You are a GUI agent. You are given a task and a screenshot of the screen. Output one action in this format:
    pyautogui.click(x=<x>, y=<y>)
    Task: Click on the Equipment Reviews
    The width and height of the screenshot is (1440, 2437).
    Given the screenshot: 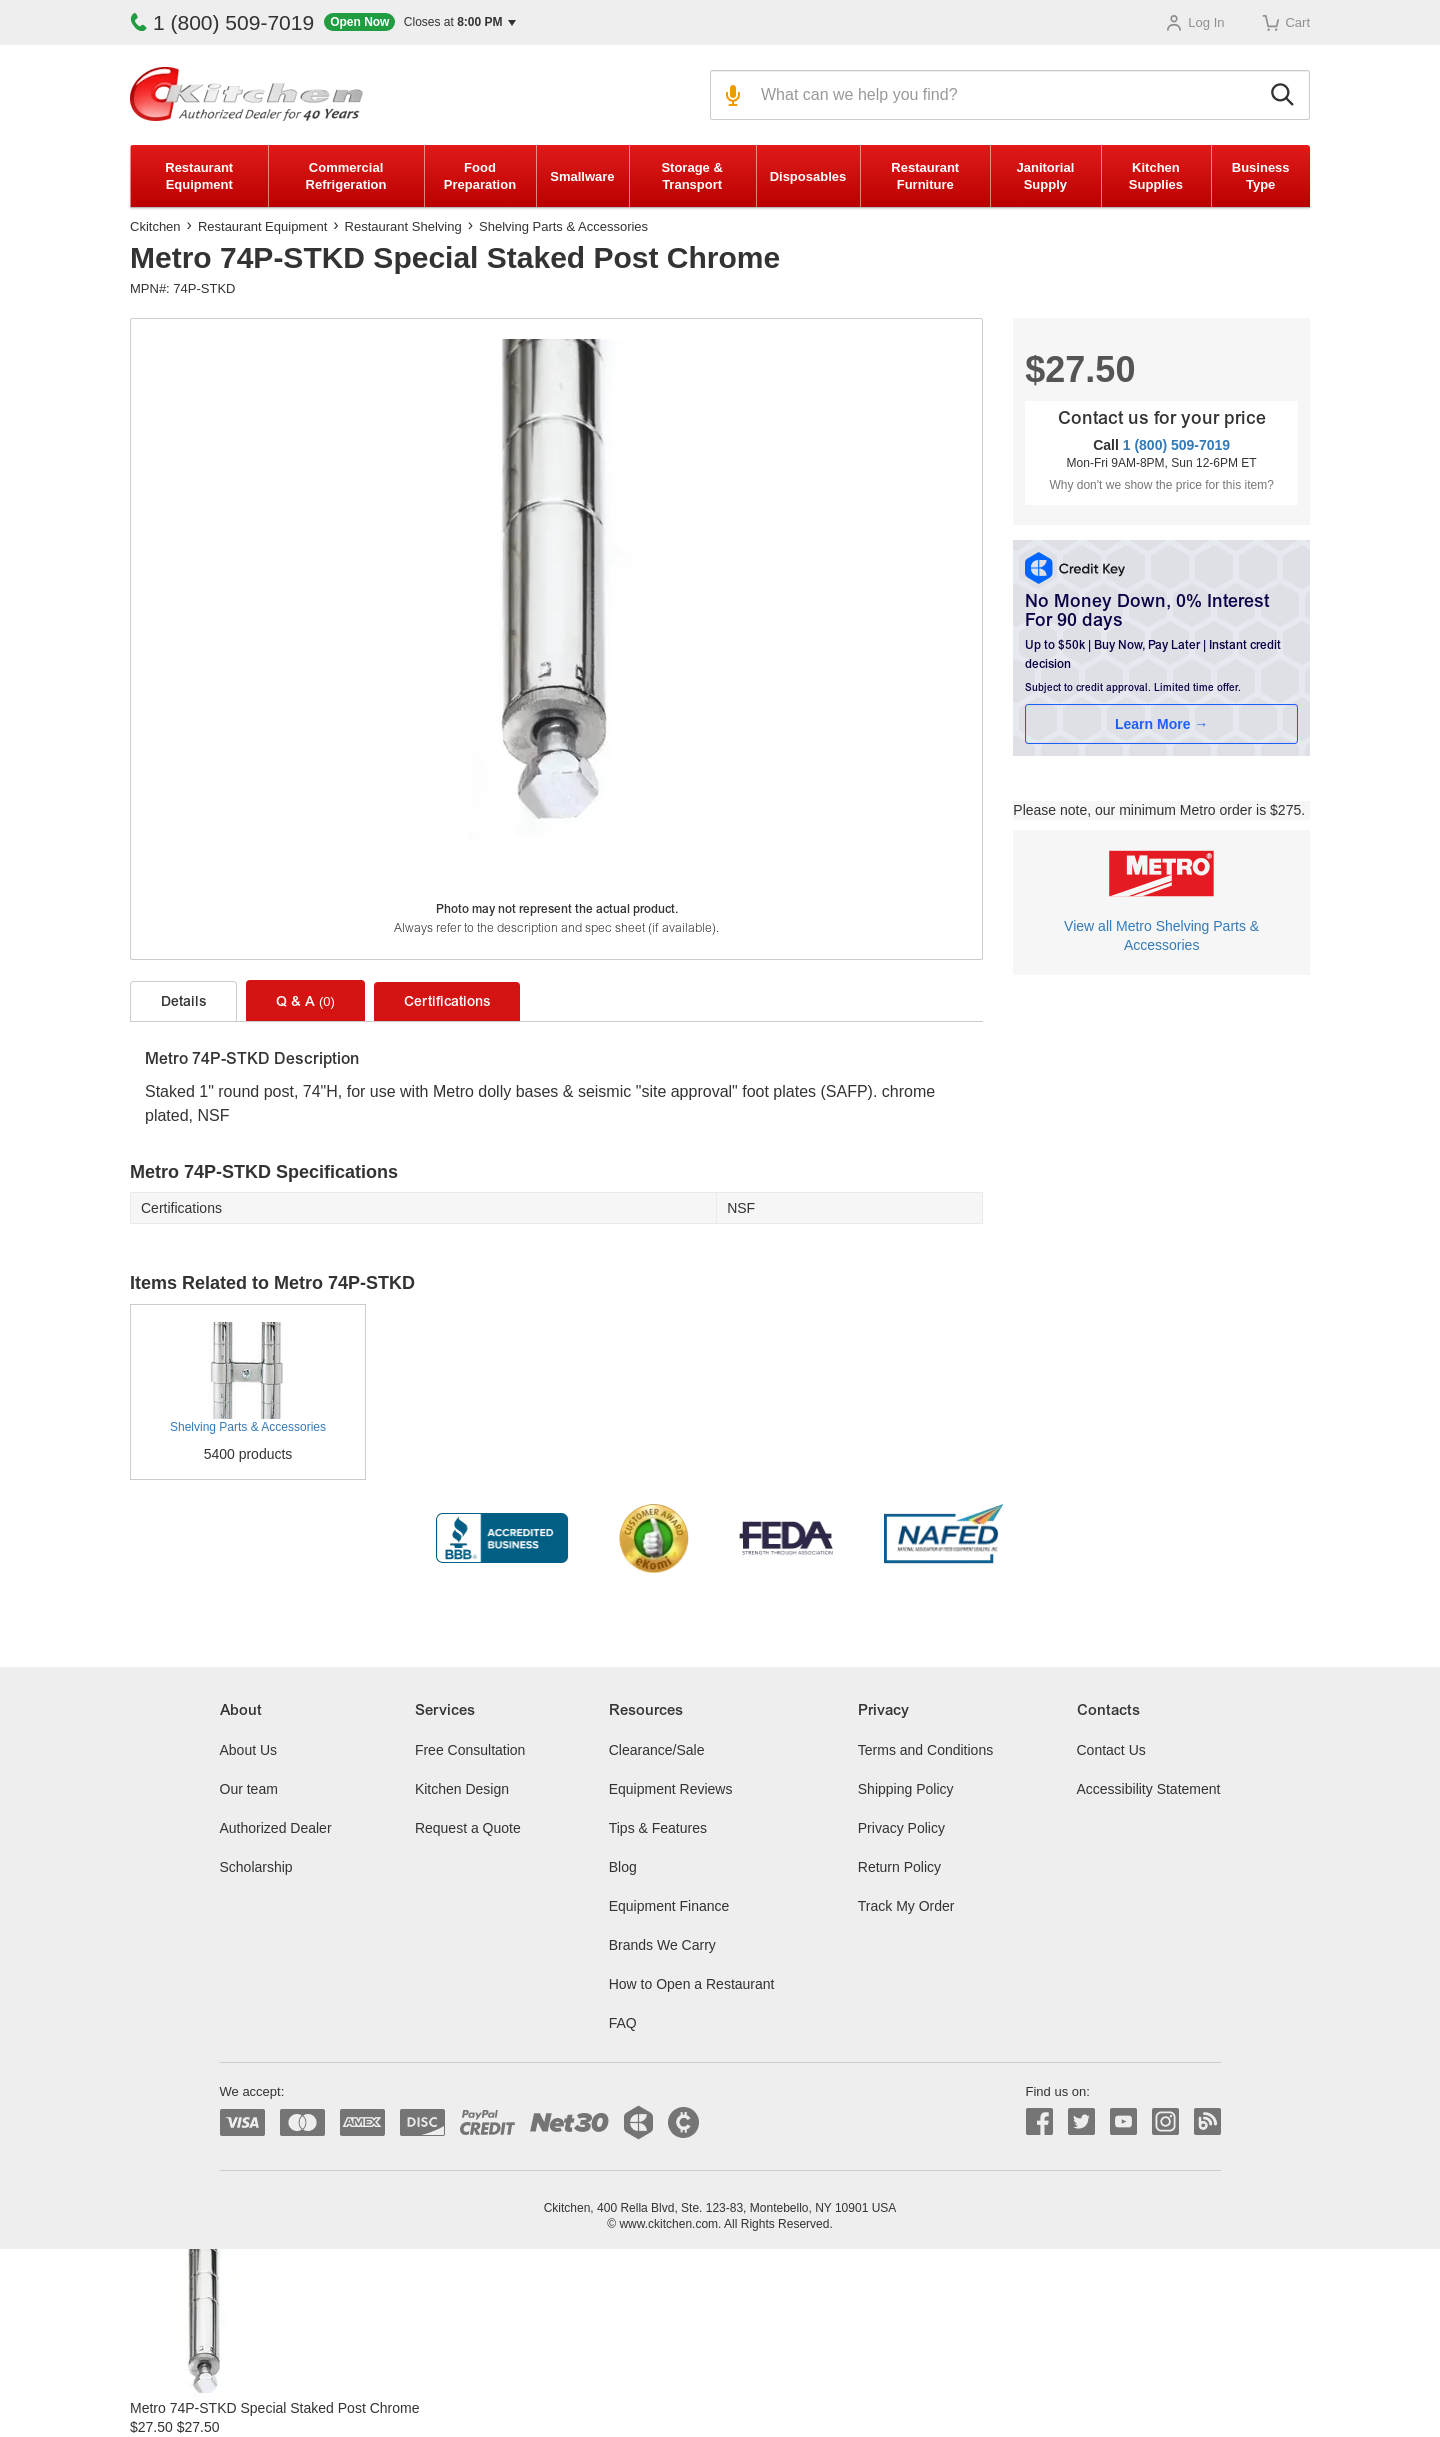 What is the action you would take?
    pyautogui.click(x=671, y=1789)
    